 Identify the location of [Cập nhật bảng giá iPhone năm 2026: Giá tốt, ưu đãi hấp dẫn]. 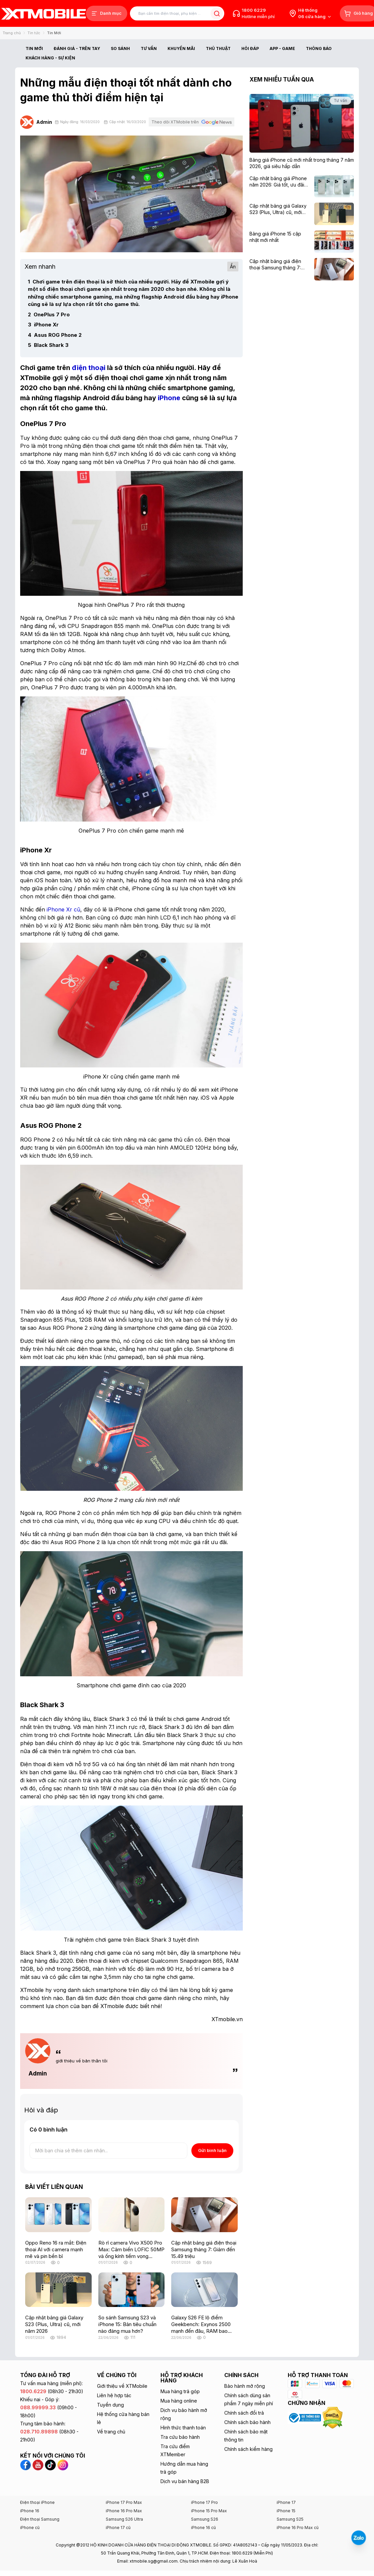
(279, 181).